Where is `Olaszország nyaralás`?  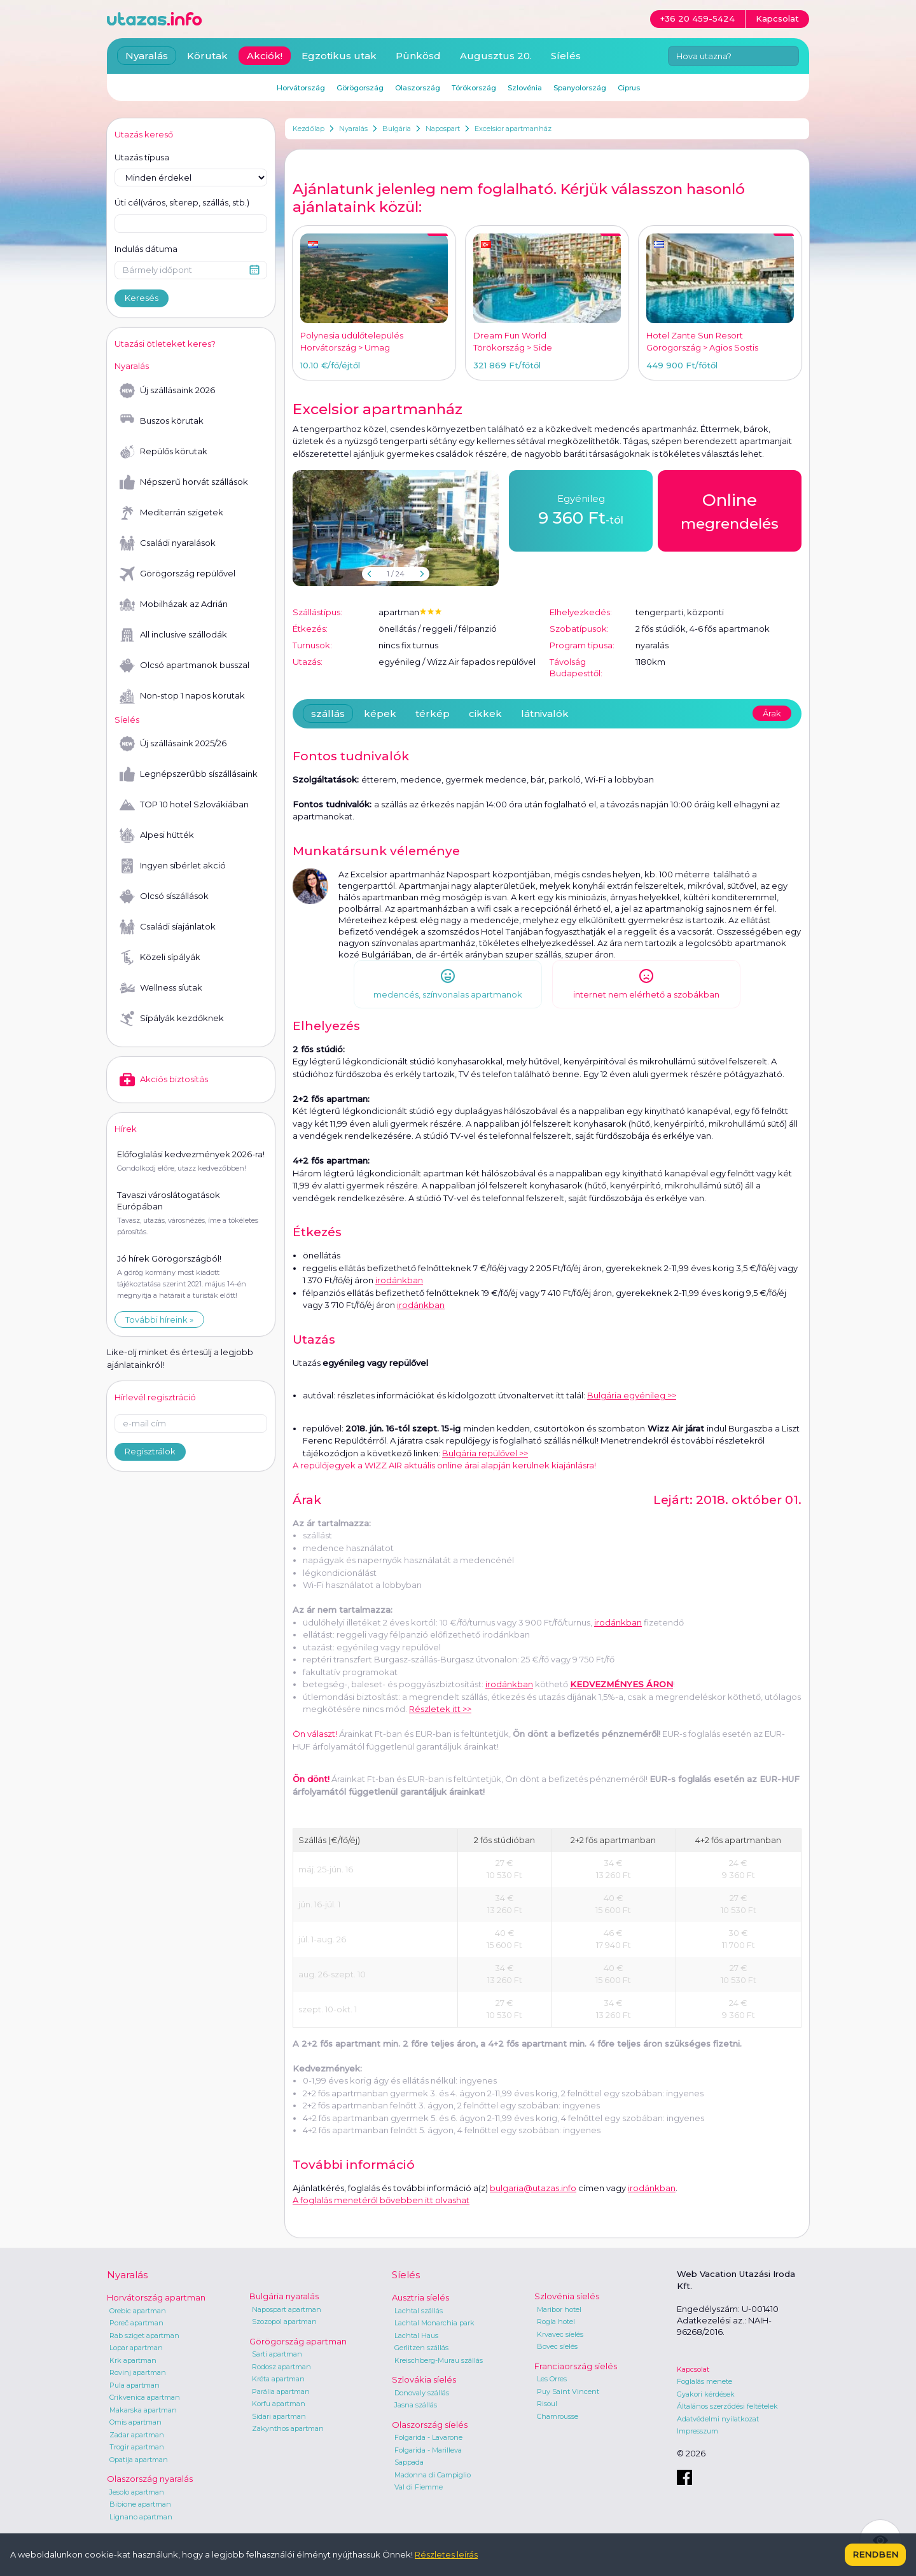 Olaszország nyaralás is located at coordinates (150, 2479).